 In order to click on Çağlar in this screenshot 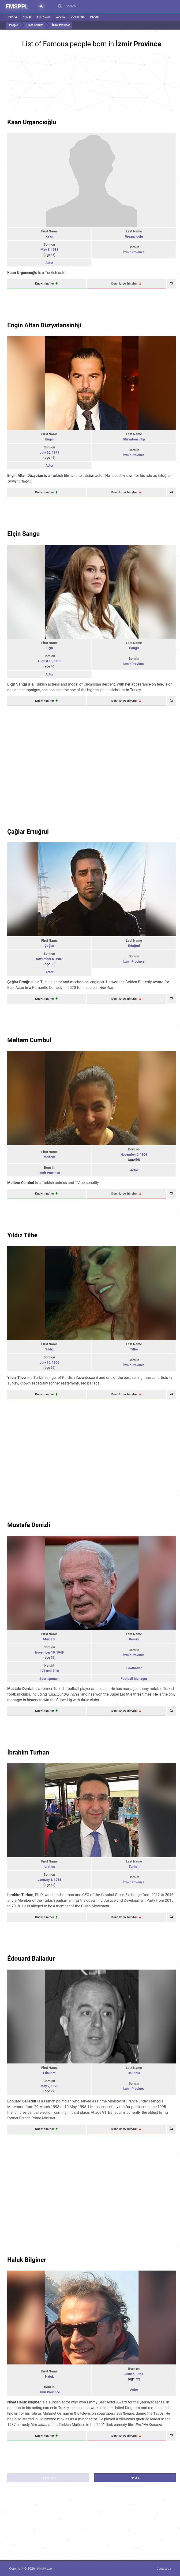, I will do `click(49, 946)`.